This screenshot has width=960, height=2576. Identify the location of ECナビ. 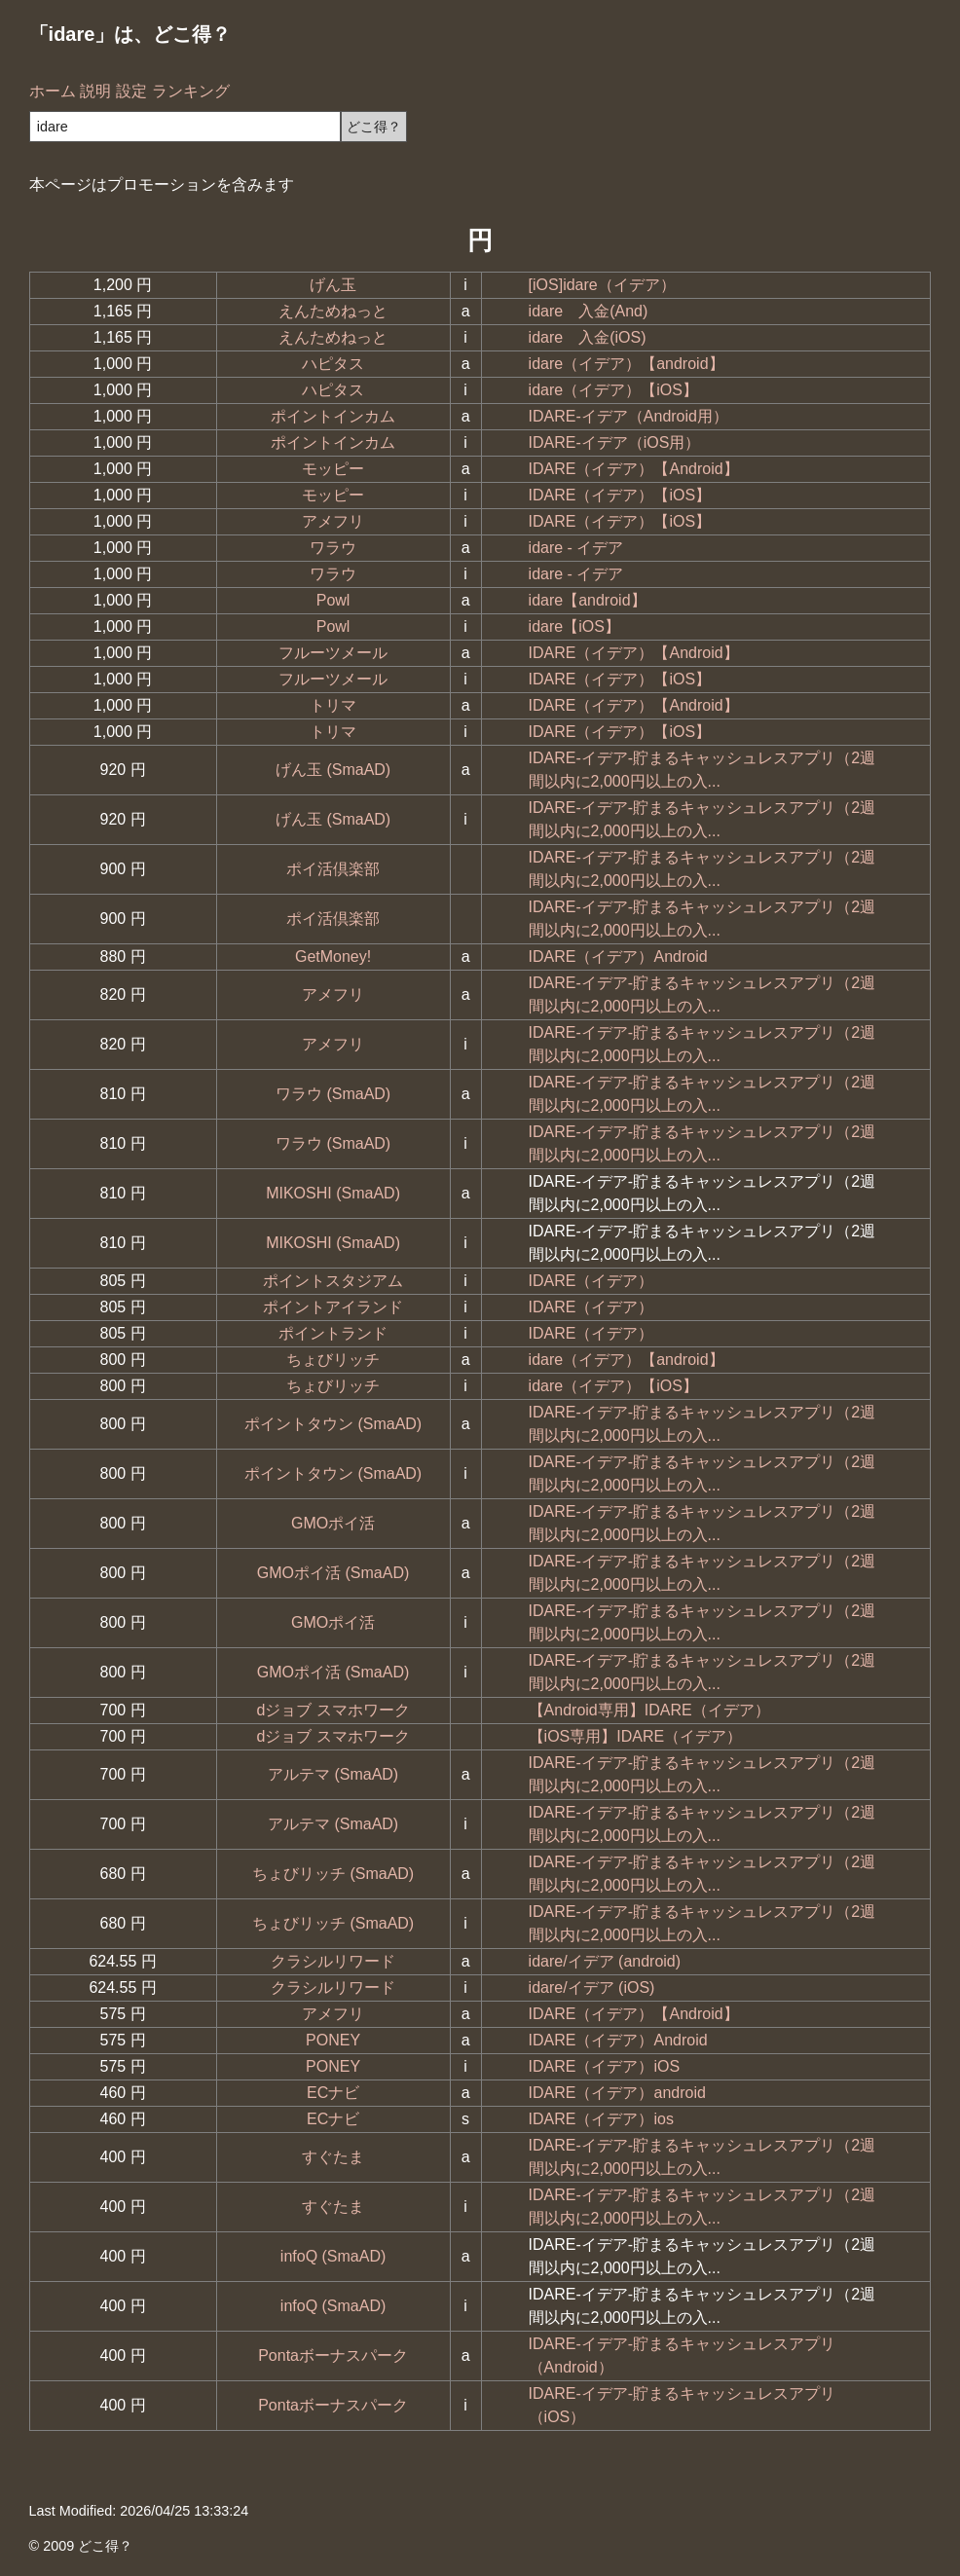
(333, 2092).